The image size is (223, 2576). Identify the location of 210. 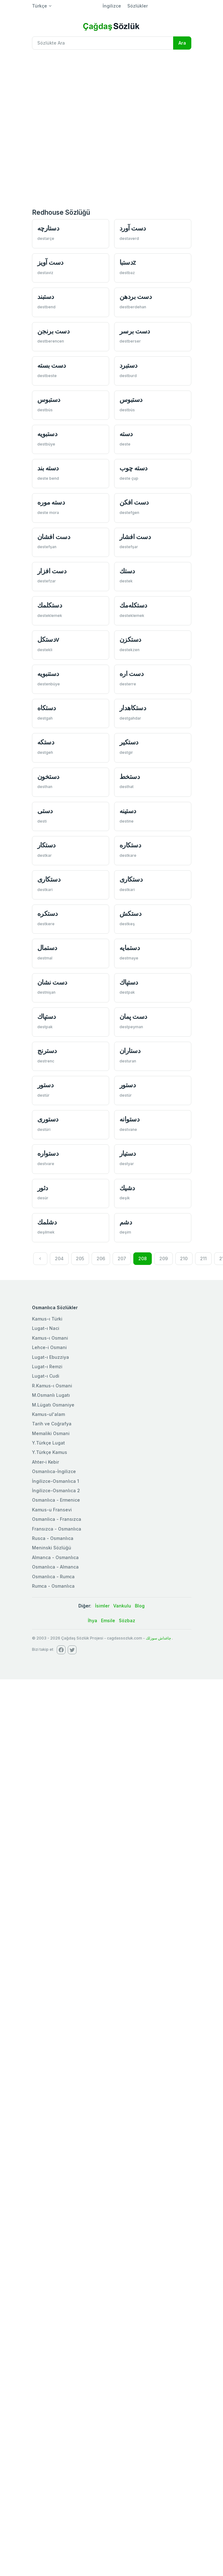
(184, 1258).